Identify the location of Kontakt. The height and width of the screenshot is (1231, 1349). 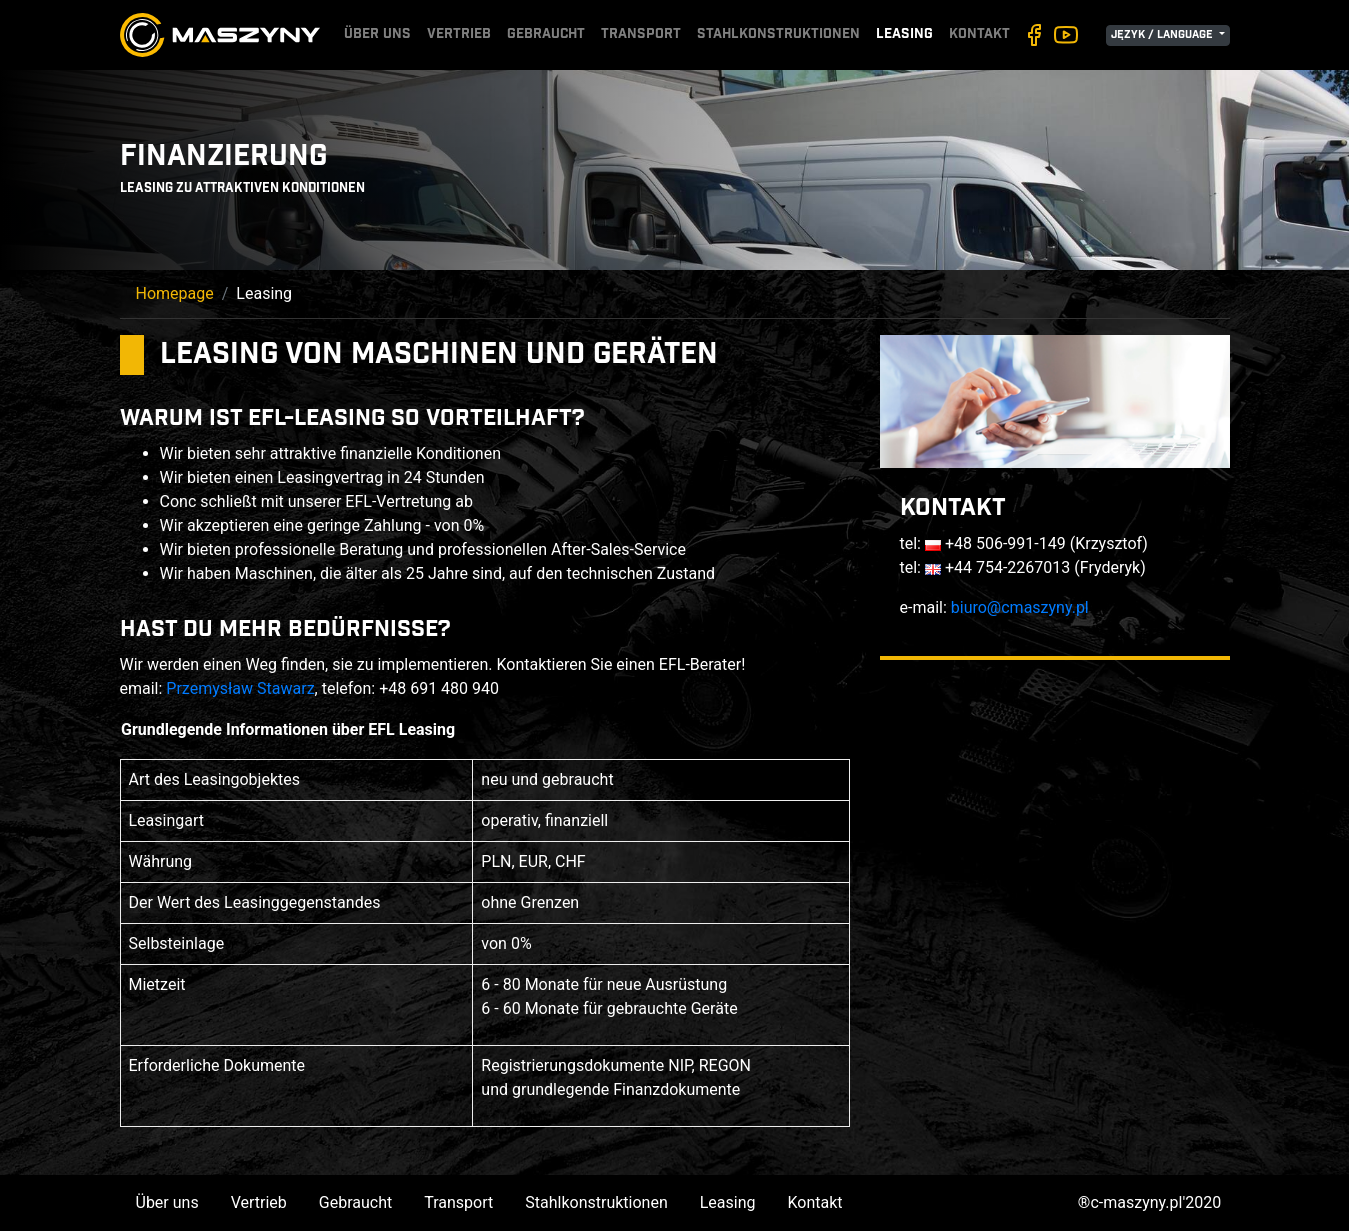
(979, 35).